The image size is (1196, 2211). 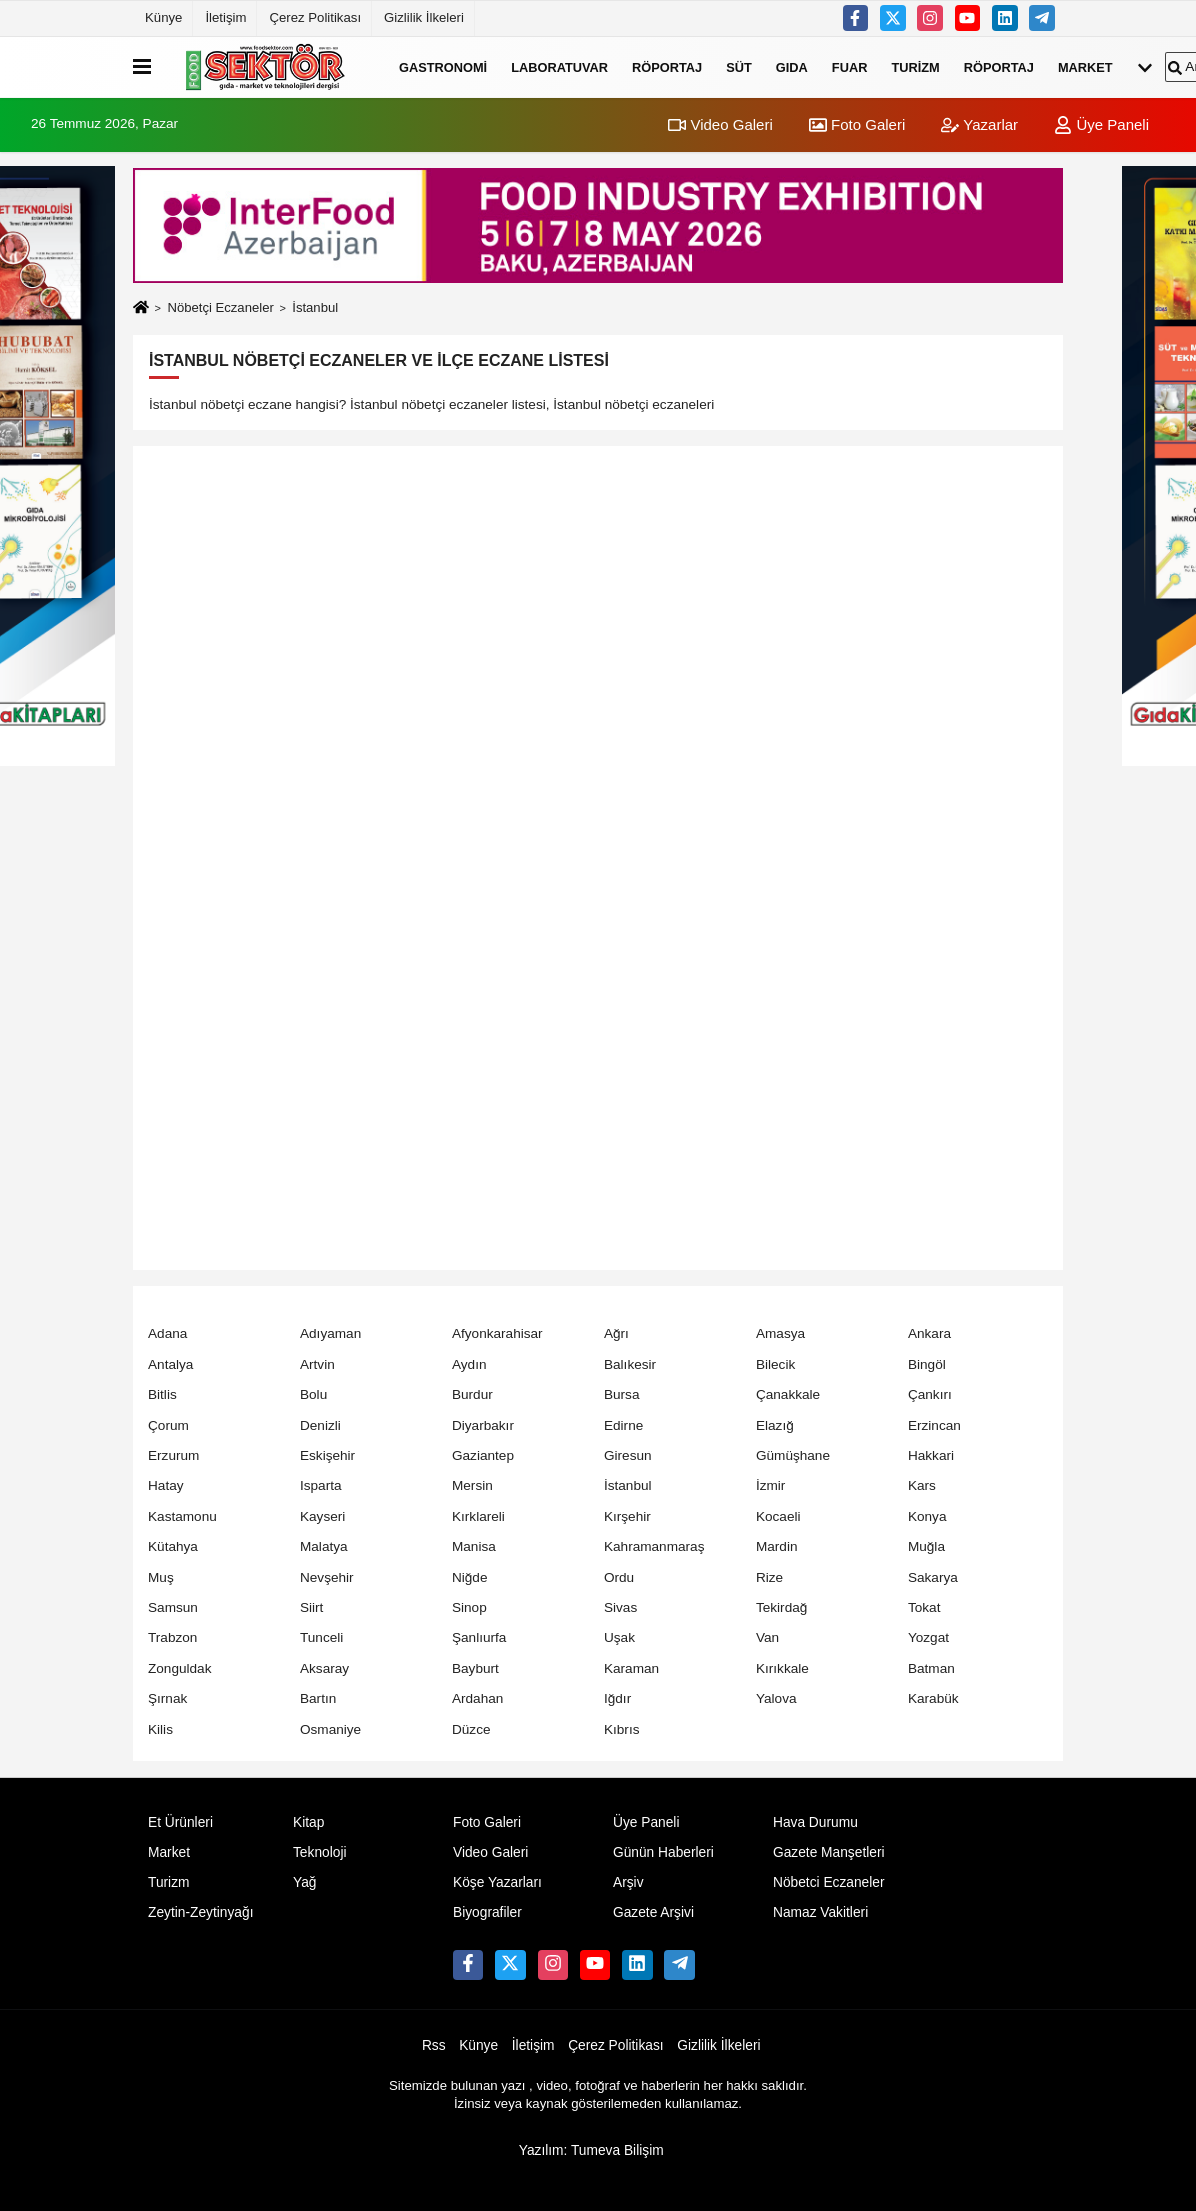 I want to click on Video Galeri, so click(x=720, y=124).